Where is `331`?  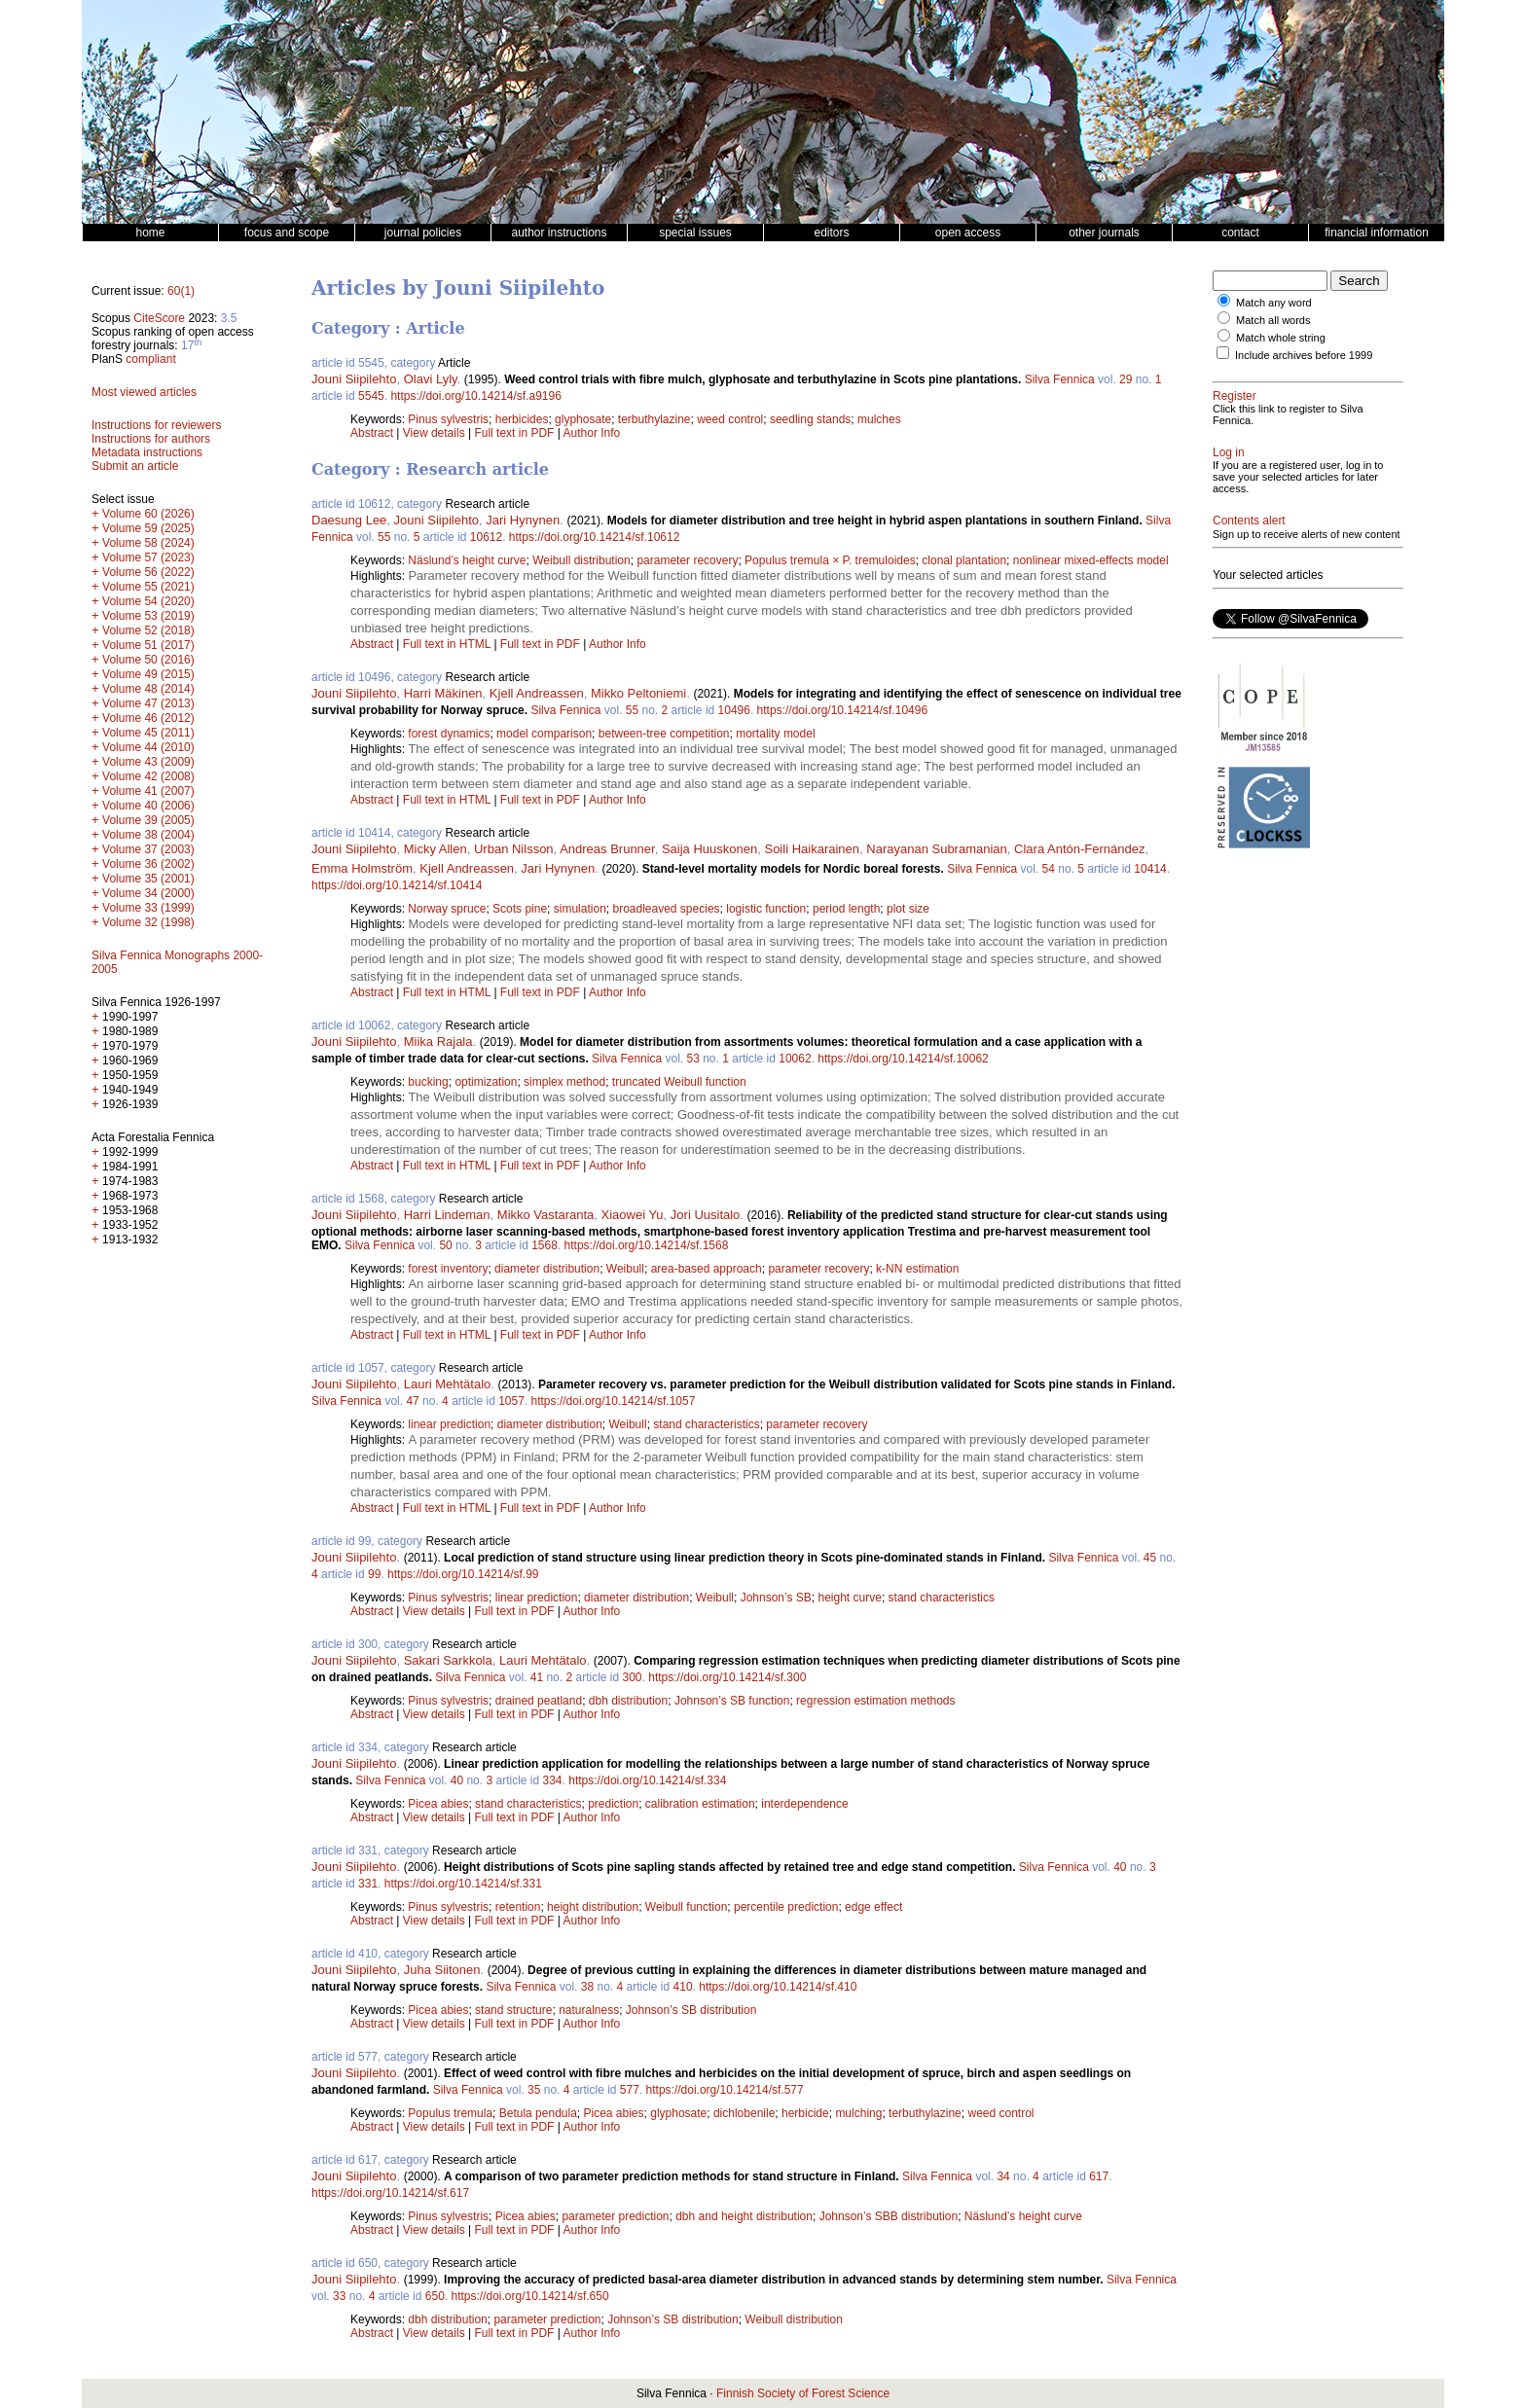 331 is located at coordinates (368, 1883).